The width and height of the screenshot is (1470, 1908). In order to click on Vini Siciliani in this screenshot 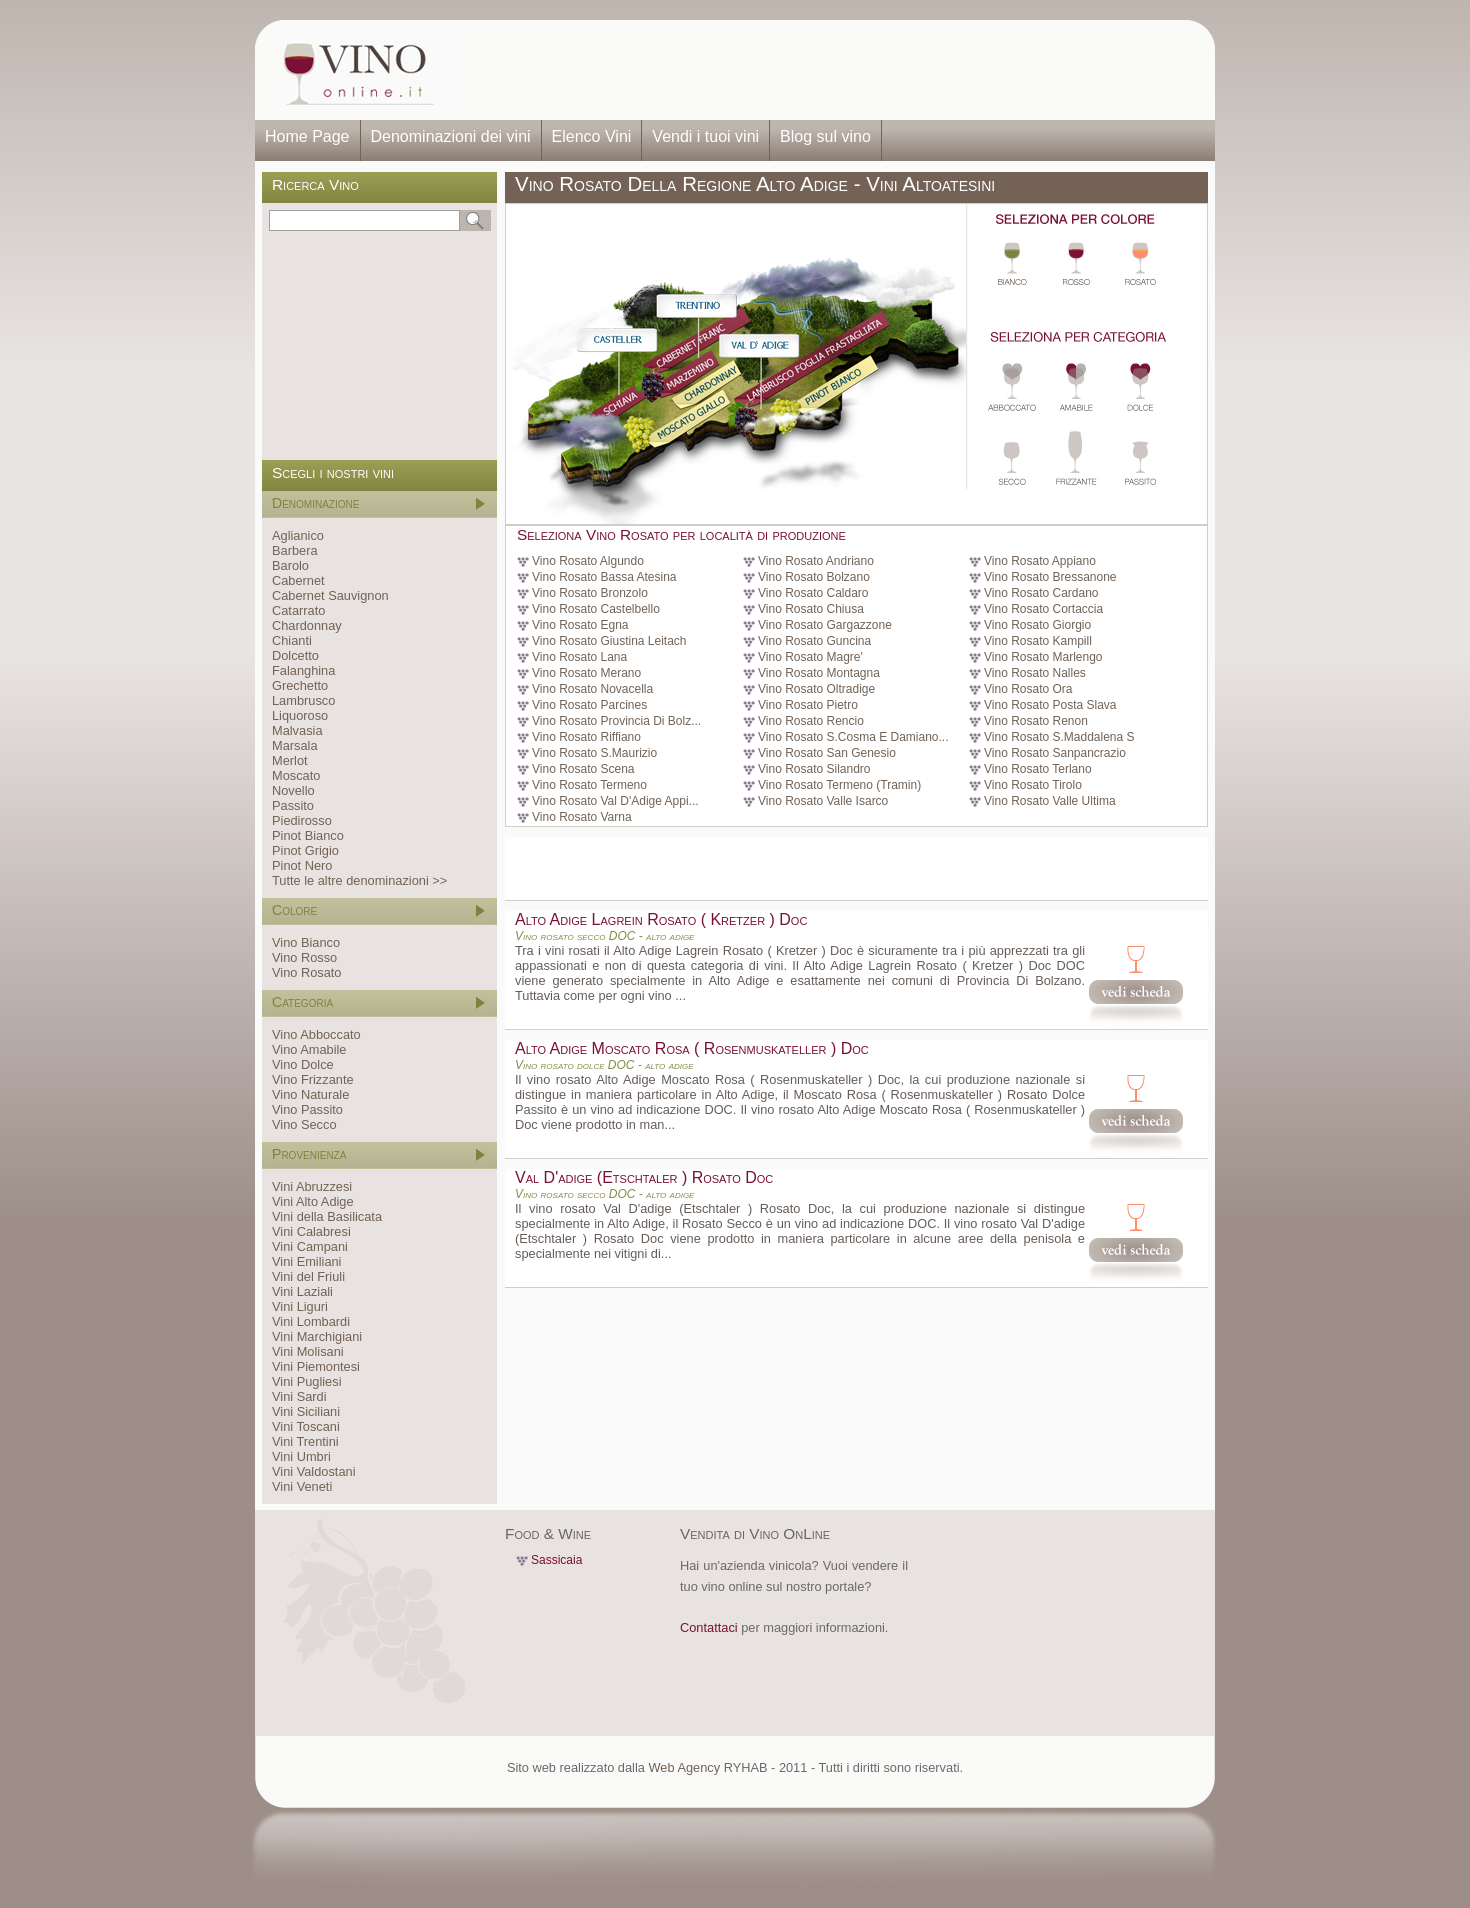, I will do `click(306, 1411)`.